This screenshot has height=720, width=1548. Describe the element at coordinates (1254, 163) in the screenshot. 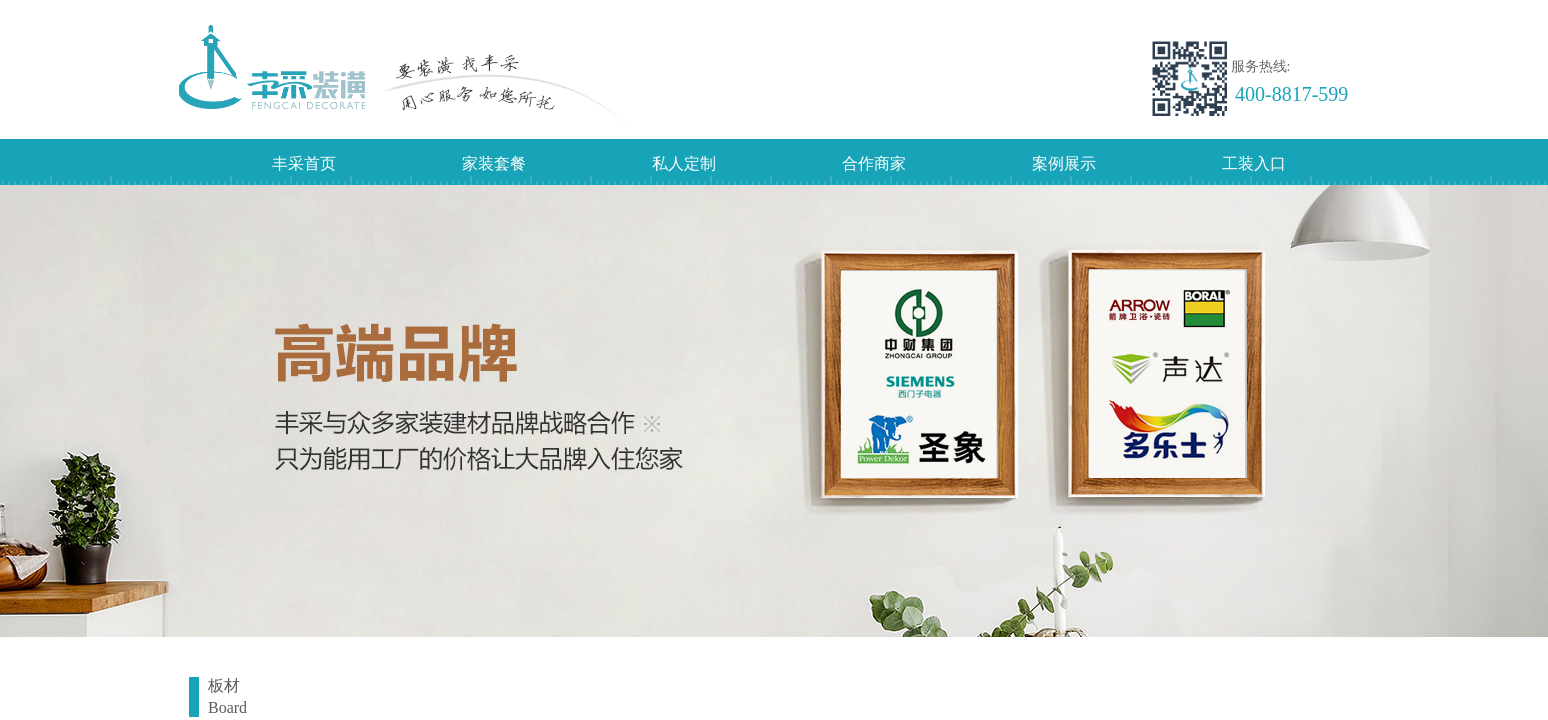

I see `工装入口` at that location.